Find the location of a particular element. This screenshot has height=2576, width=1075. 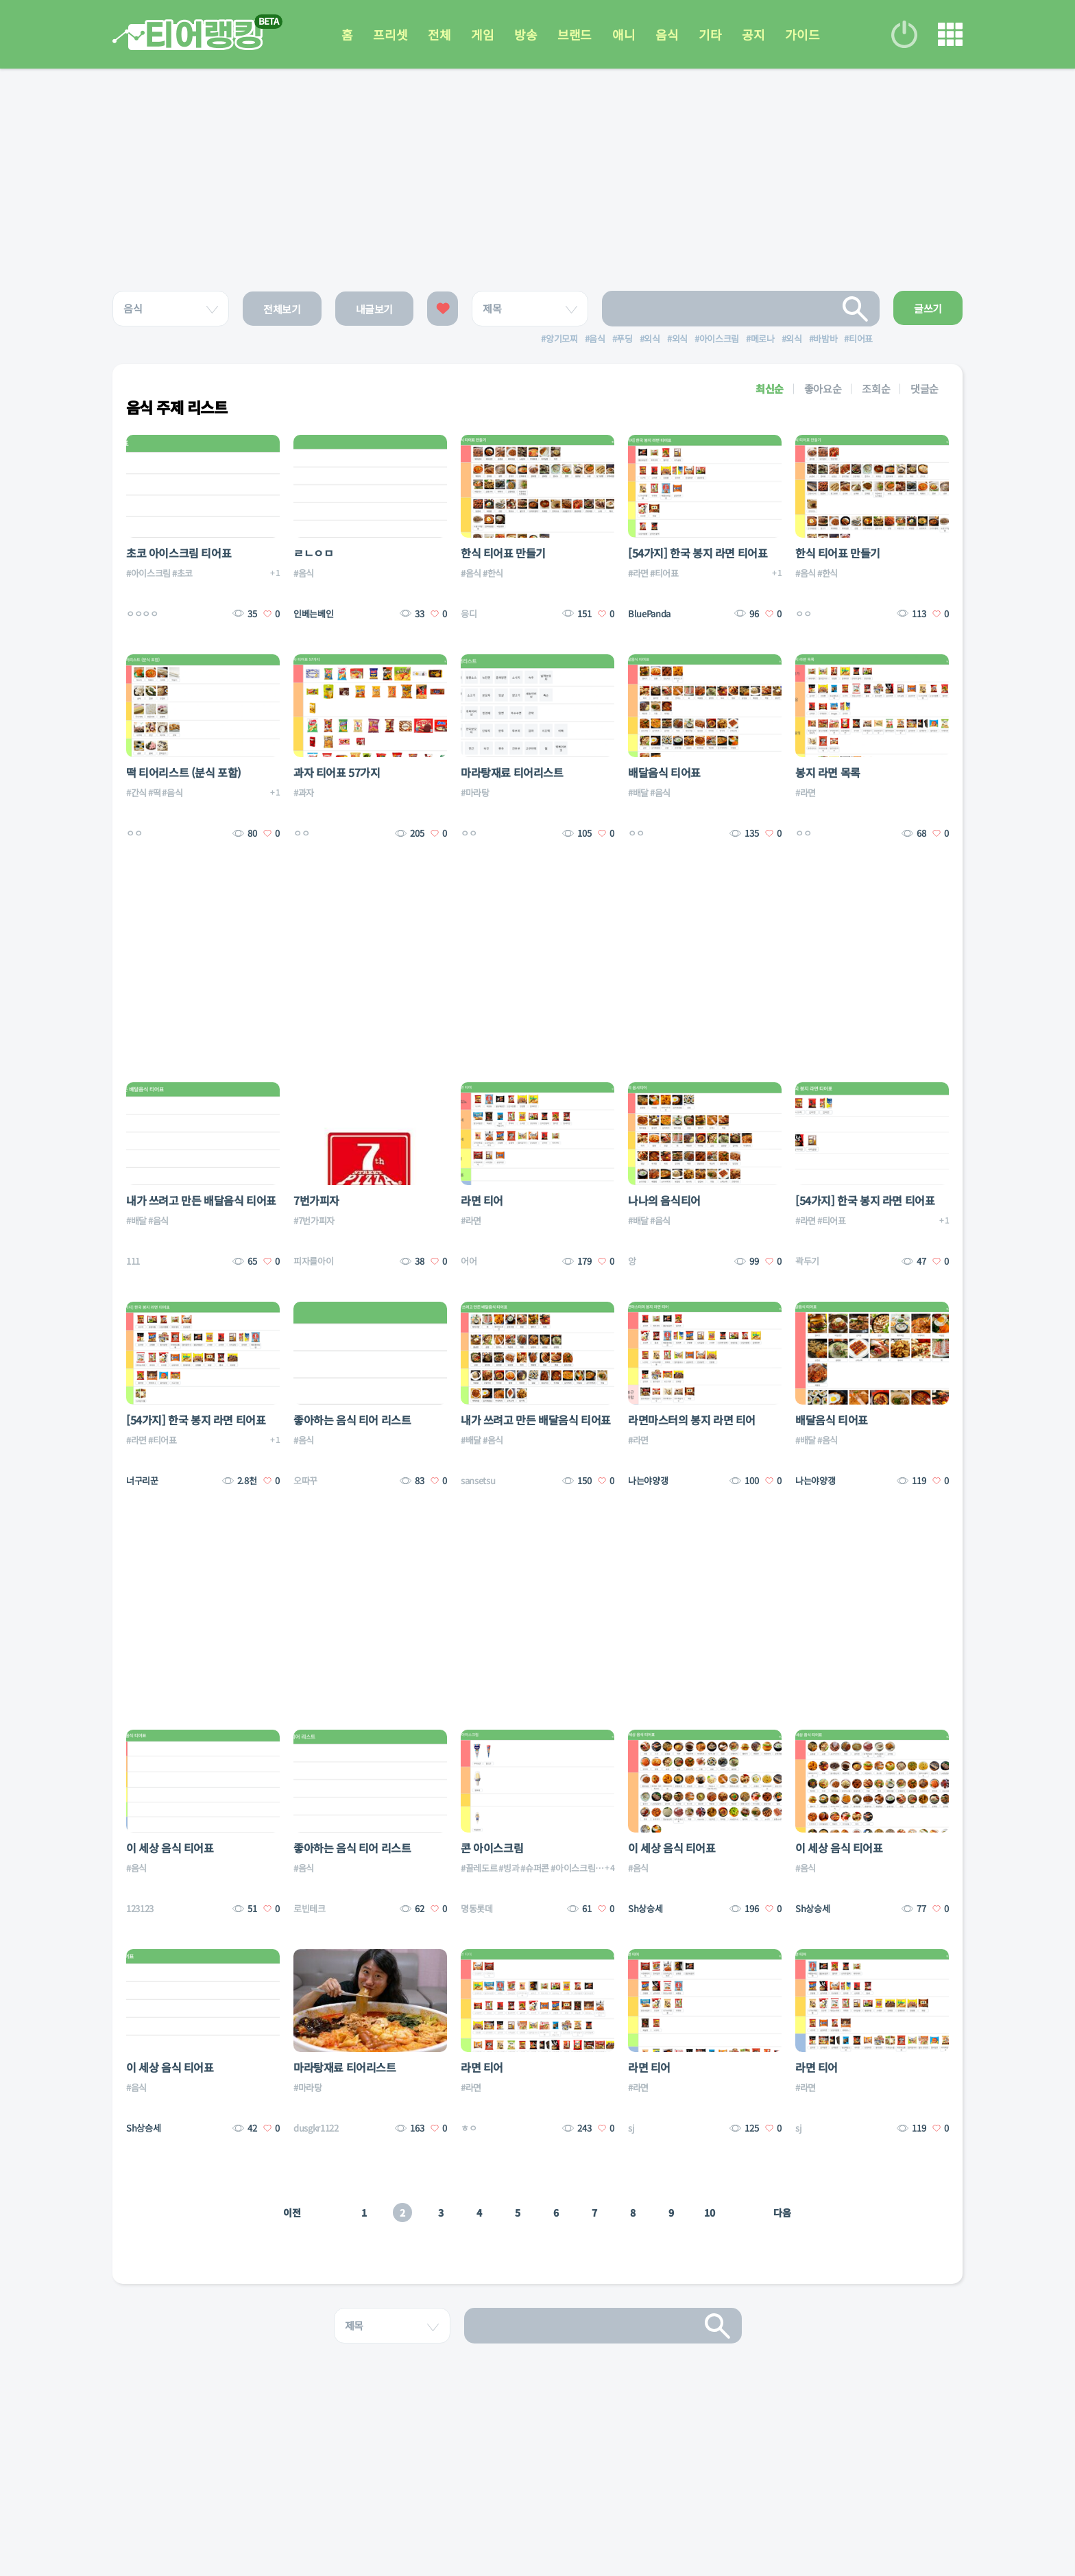

음식 is located at coordinates (666, 34).